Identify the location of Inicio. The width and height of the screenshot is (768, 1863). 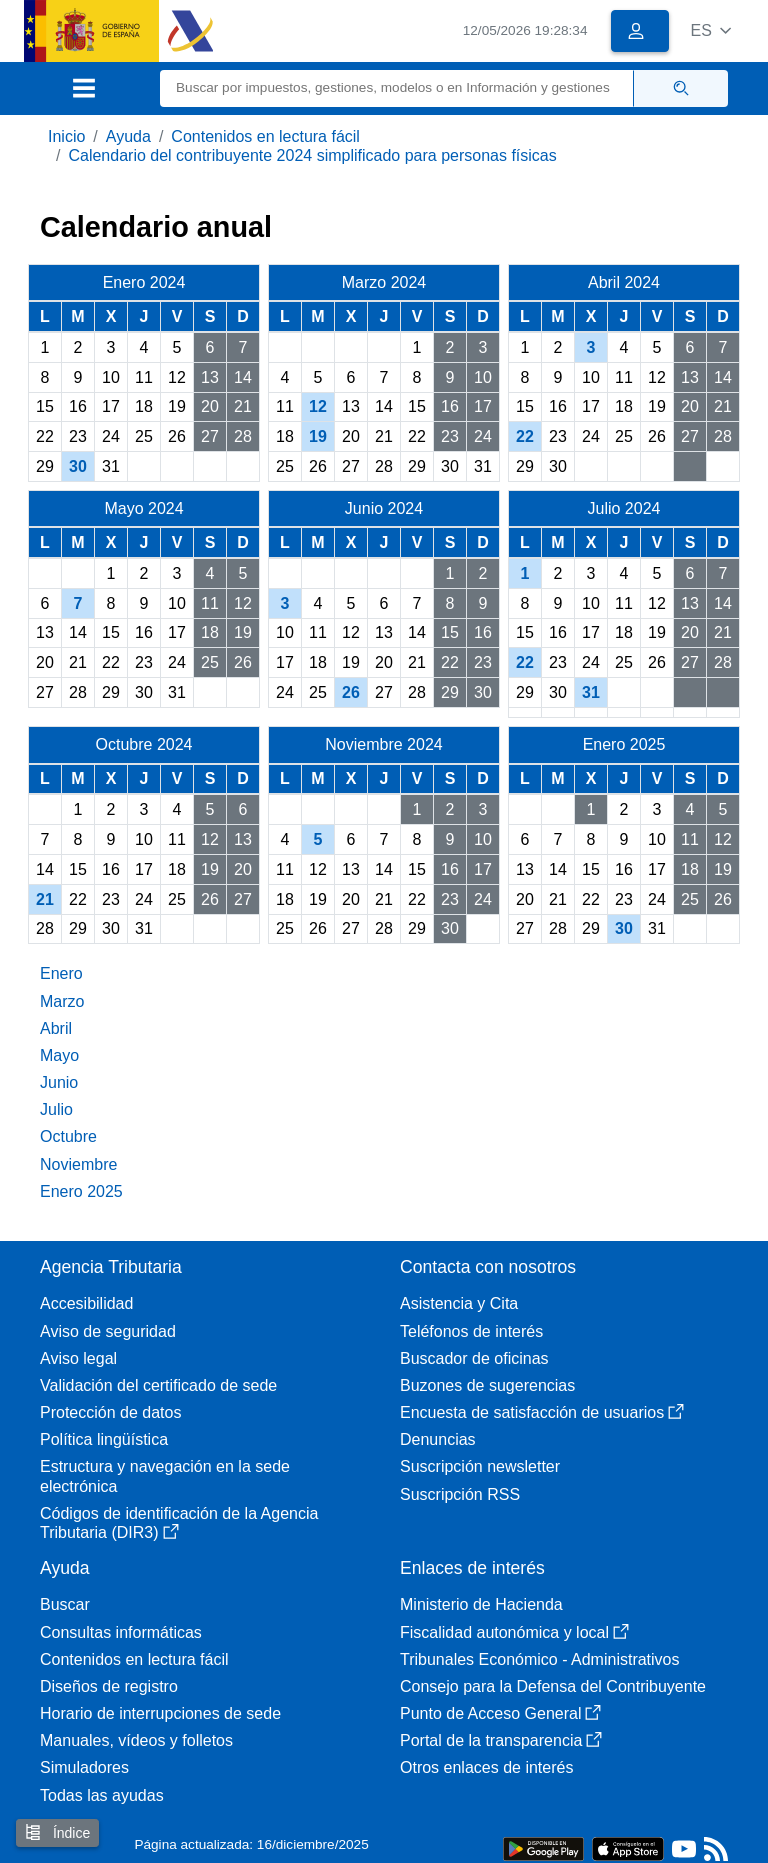
(66, 136).